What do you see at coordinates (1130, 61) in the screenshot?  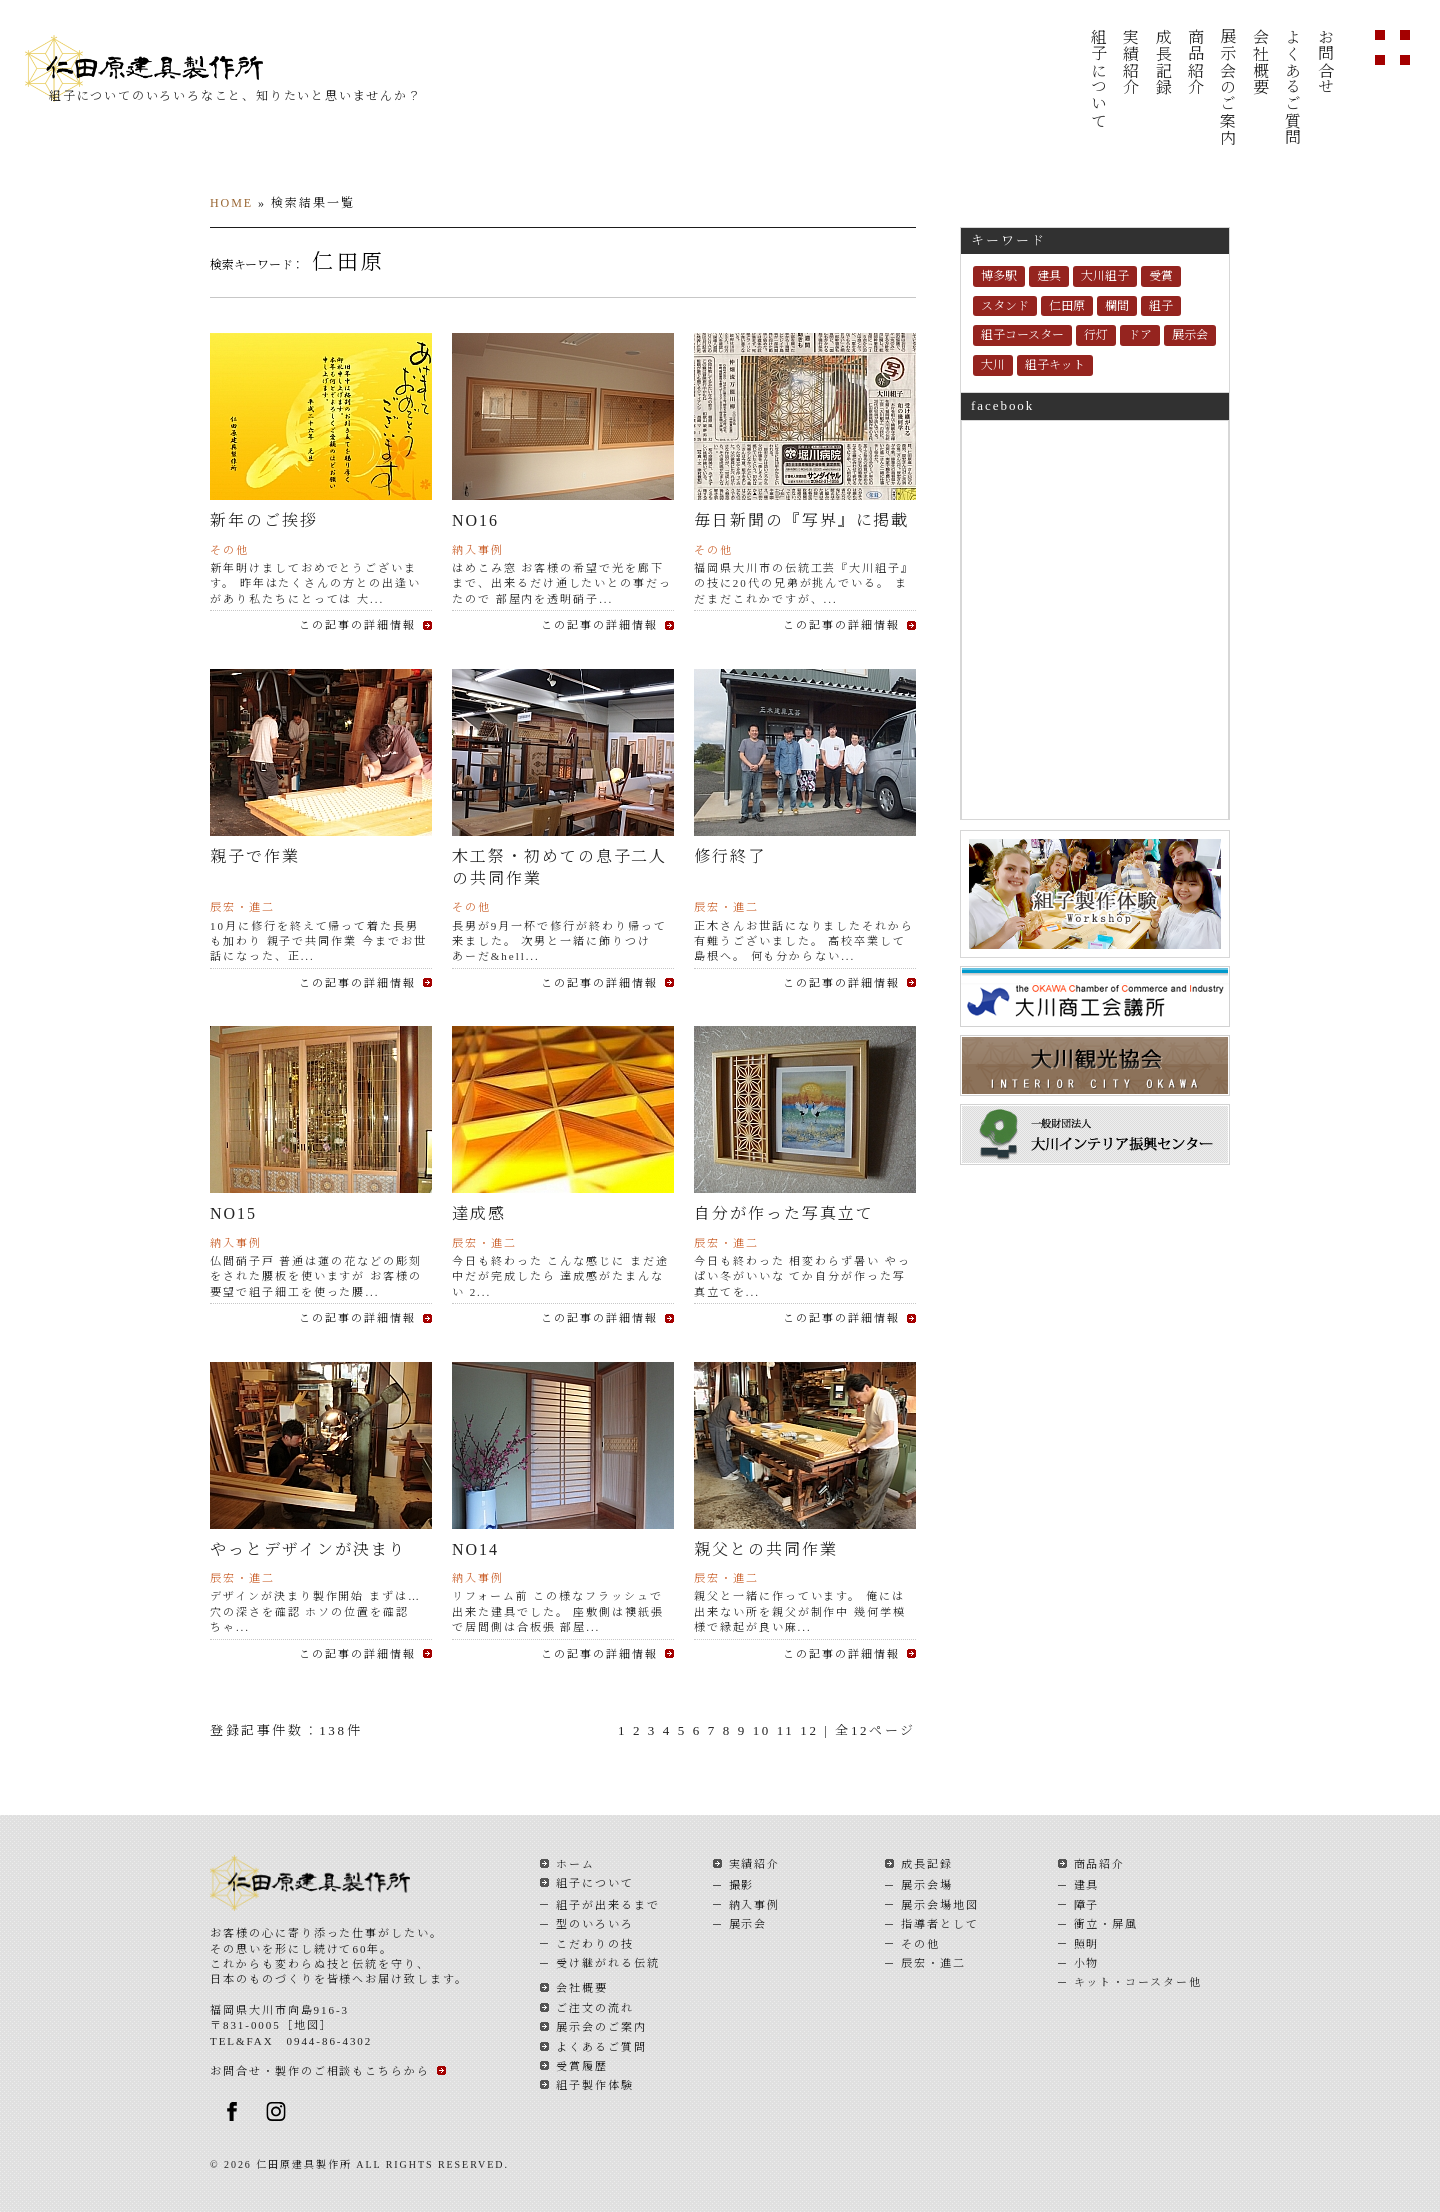 I see `実績紹介` at bounding box center [1130, 61].